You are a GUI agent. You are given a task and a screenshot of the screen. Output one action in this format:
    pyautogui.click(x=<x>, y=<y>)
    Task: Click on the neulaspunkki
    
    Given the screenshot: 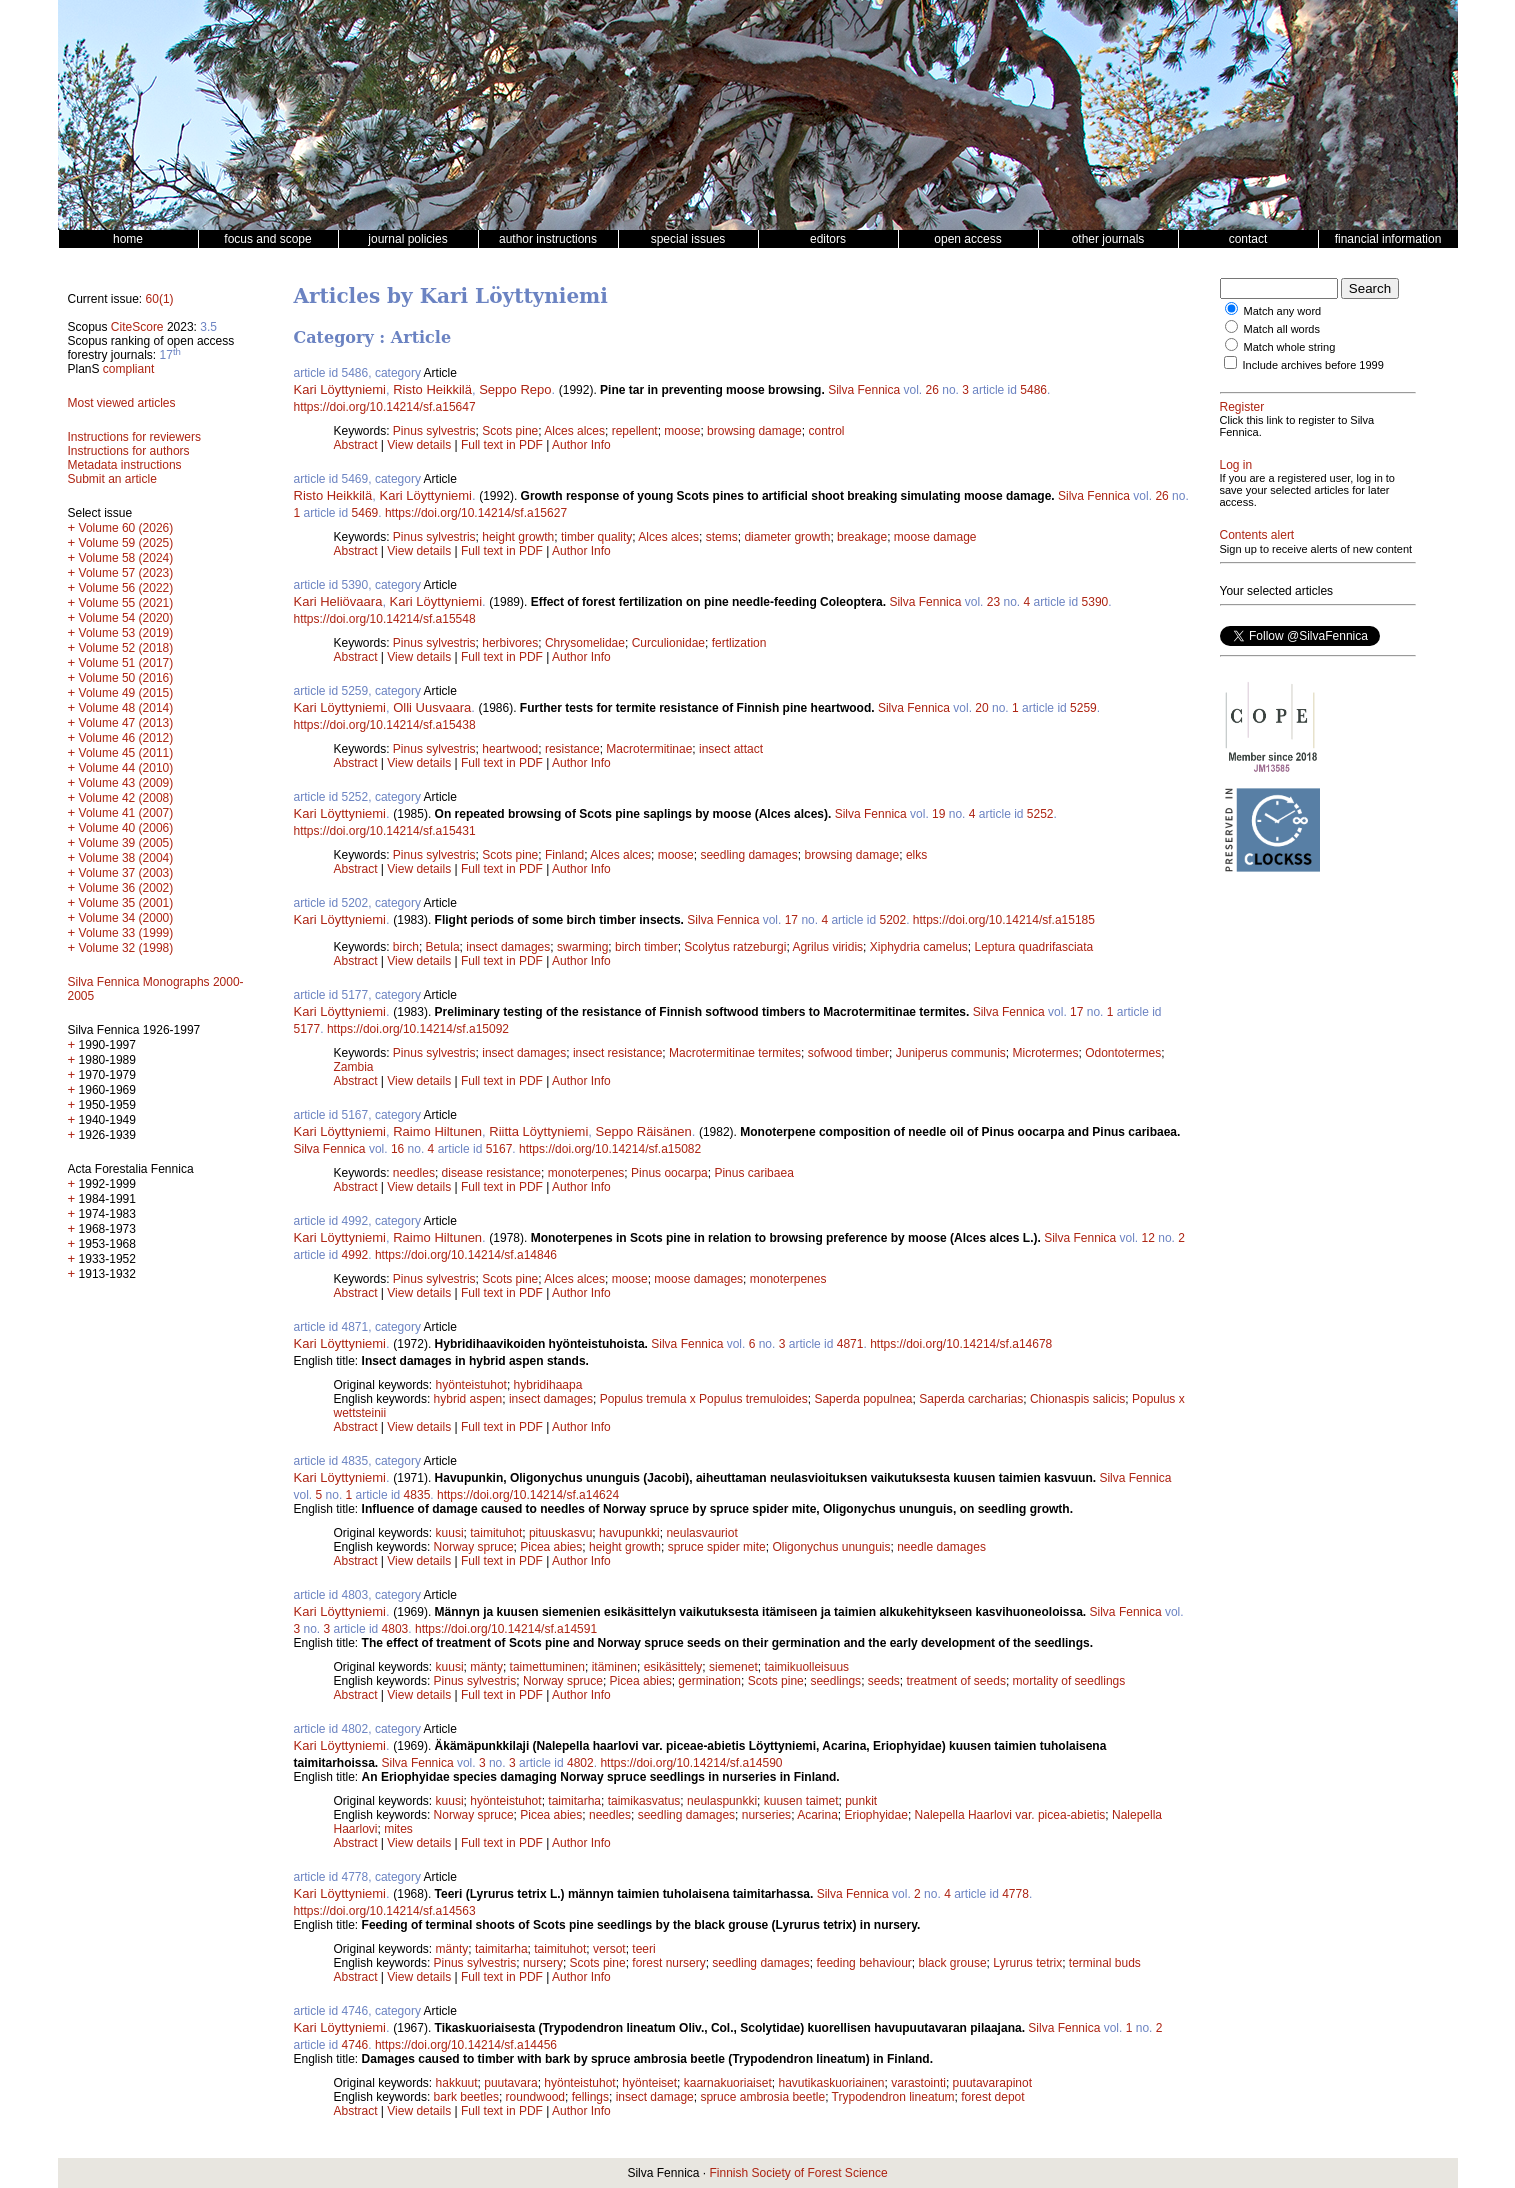 What is the action you would take?
    pyautogui.click(x=722, y=1801)
    